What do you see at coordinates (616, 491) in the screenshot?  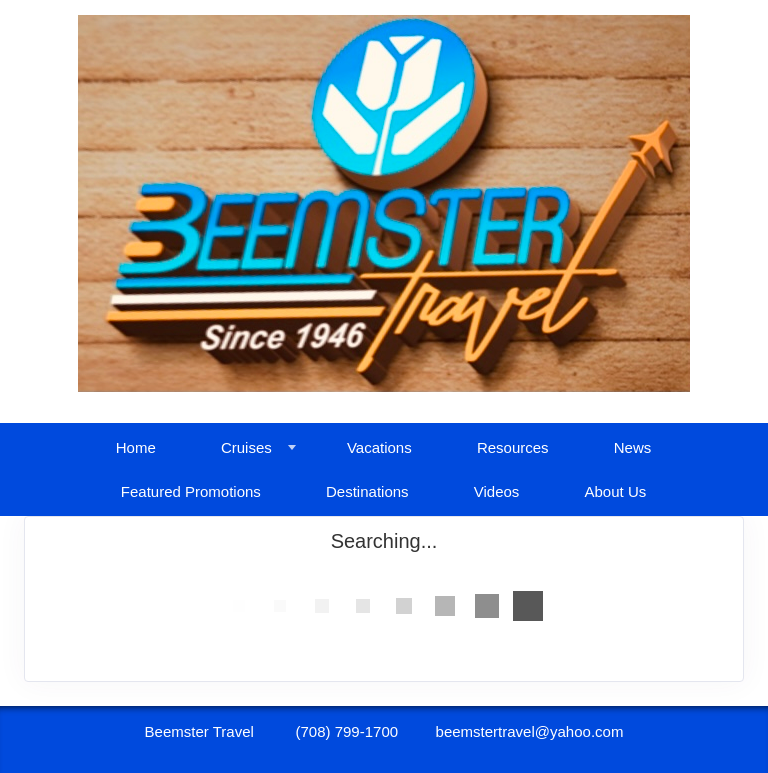 I see `About Us` at bounding box center [616, 491].